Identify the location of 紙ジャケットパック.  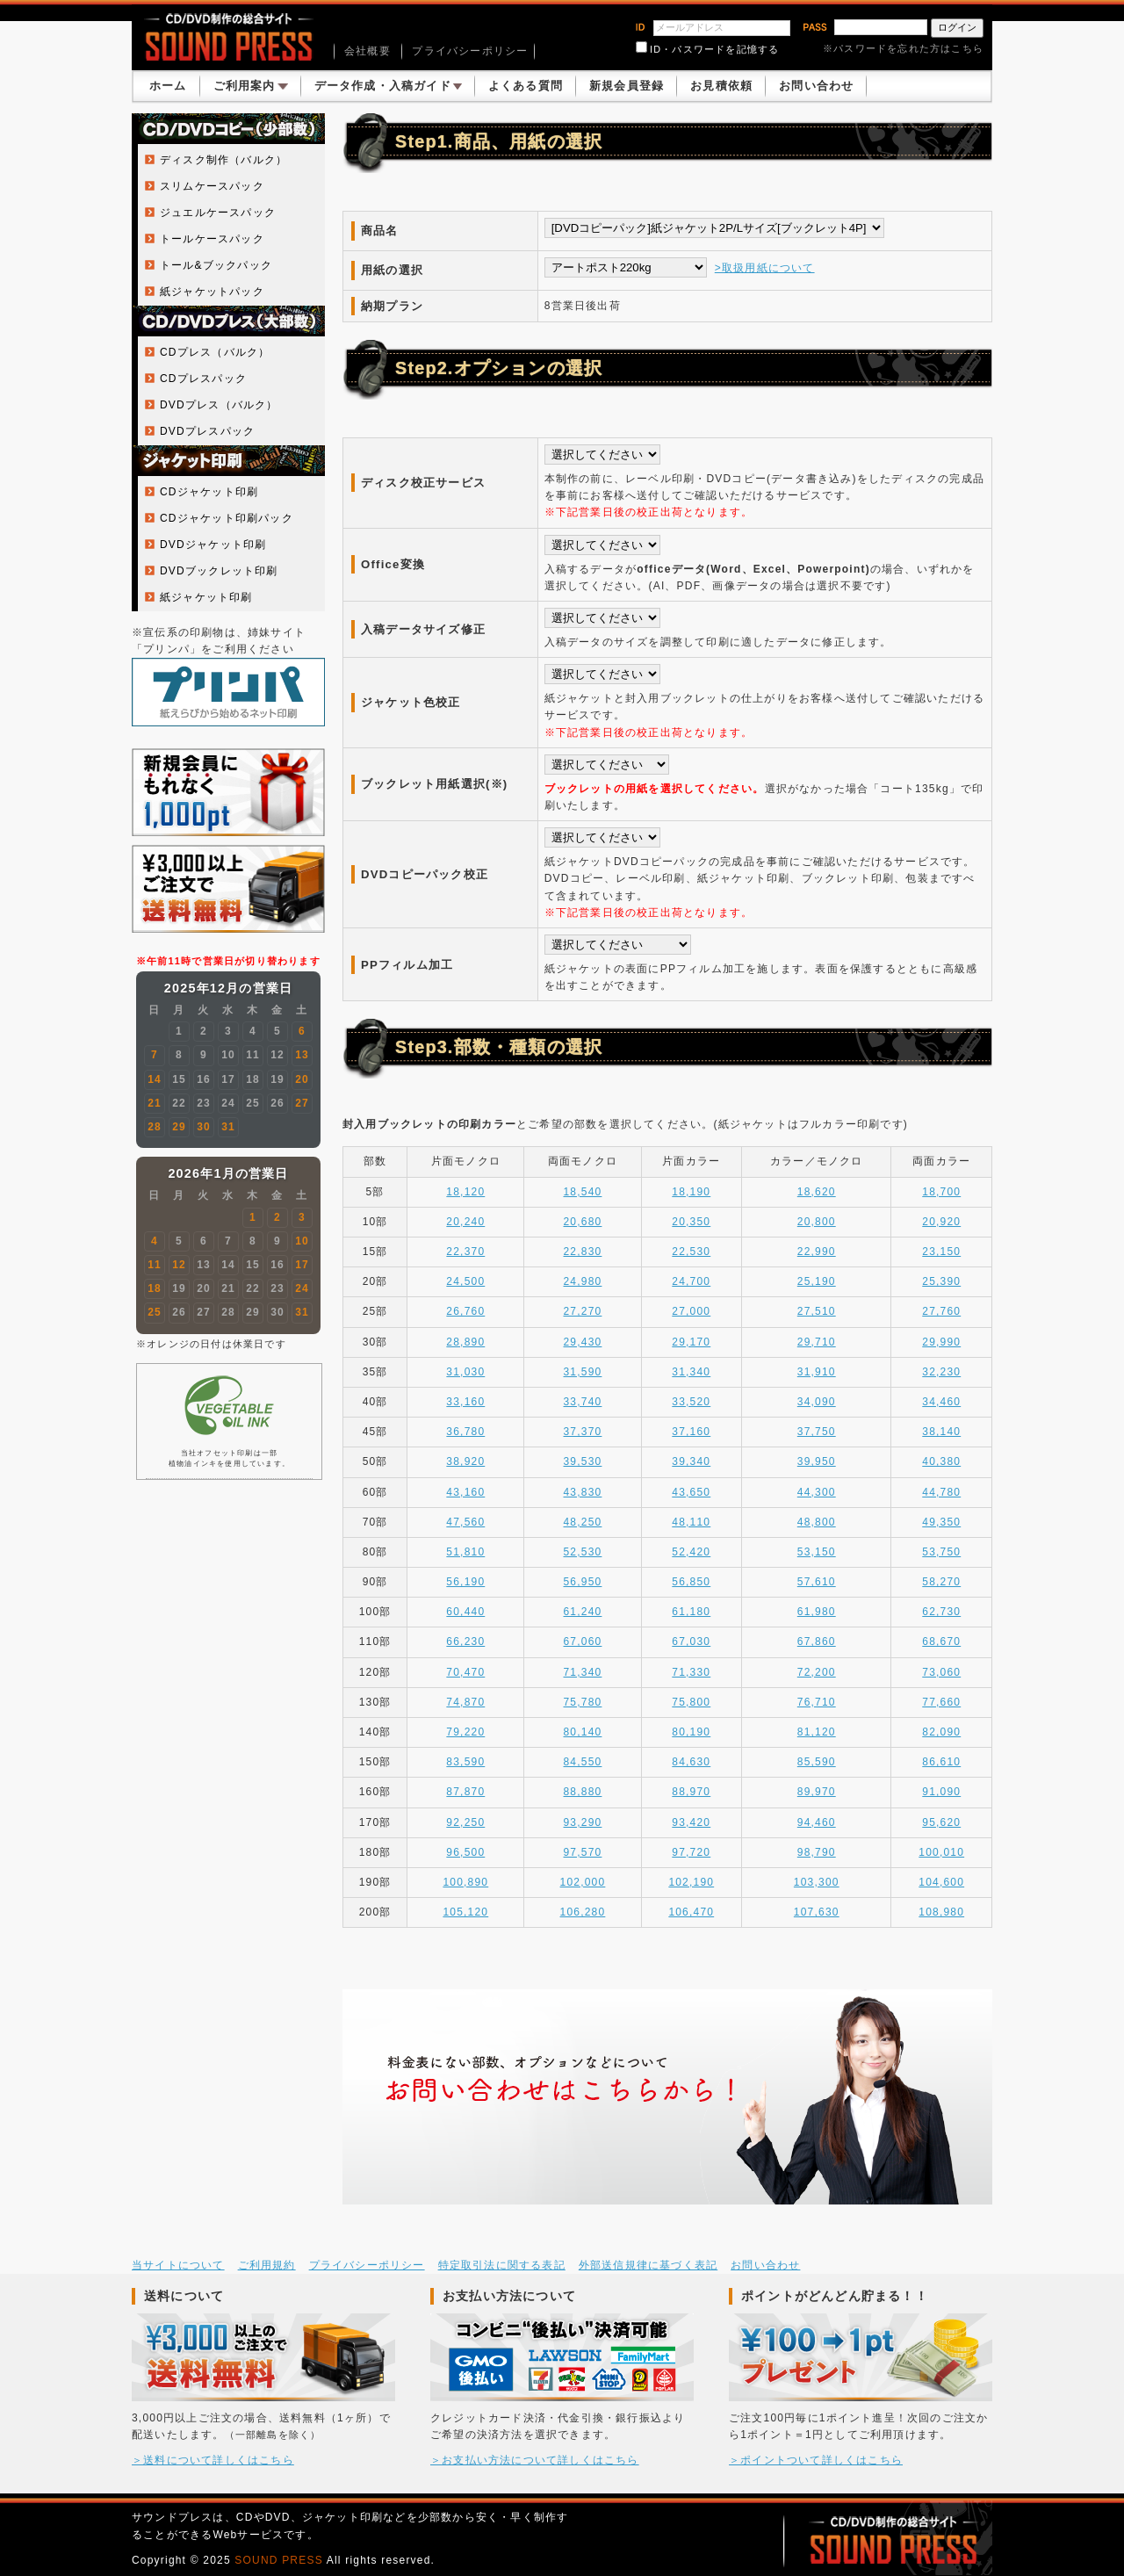
(212, 291).